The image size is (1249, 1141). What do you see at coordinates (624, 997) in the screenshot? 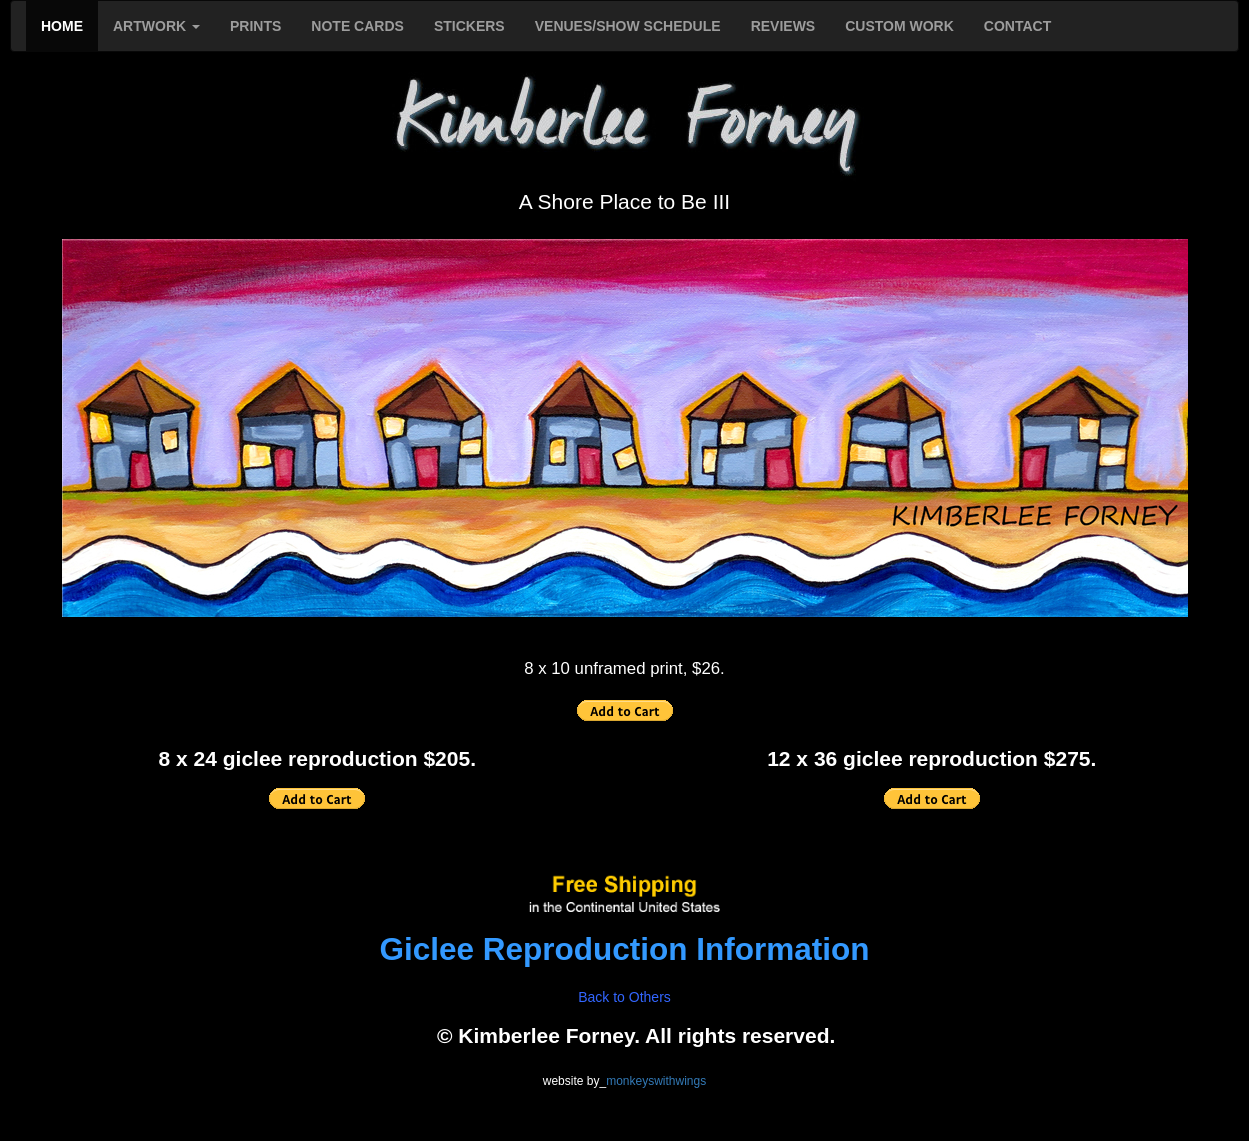
I see `Back to Others` at bounding box center [624, 997].